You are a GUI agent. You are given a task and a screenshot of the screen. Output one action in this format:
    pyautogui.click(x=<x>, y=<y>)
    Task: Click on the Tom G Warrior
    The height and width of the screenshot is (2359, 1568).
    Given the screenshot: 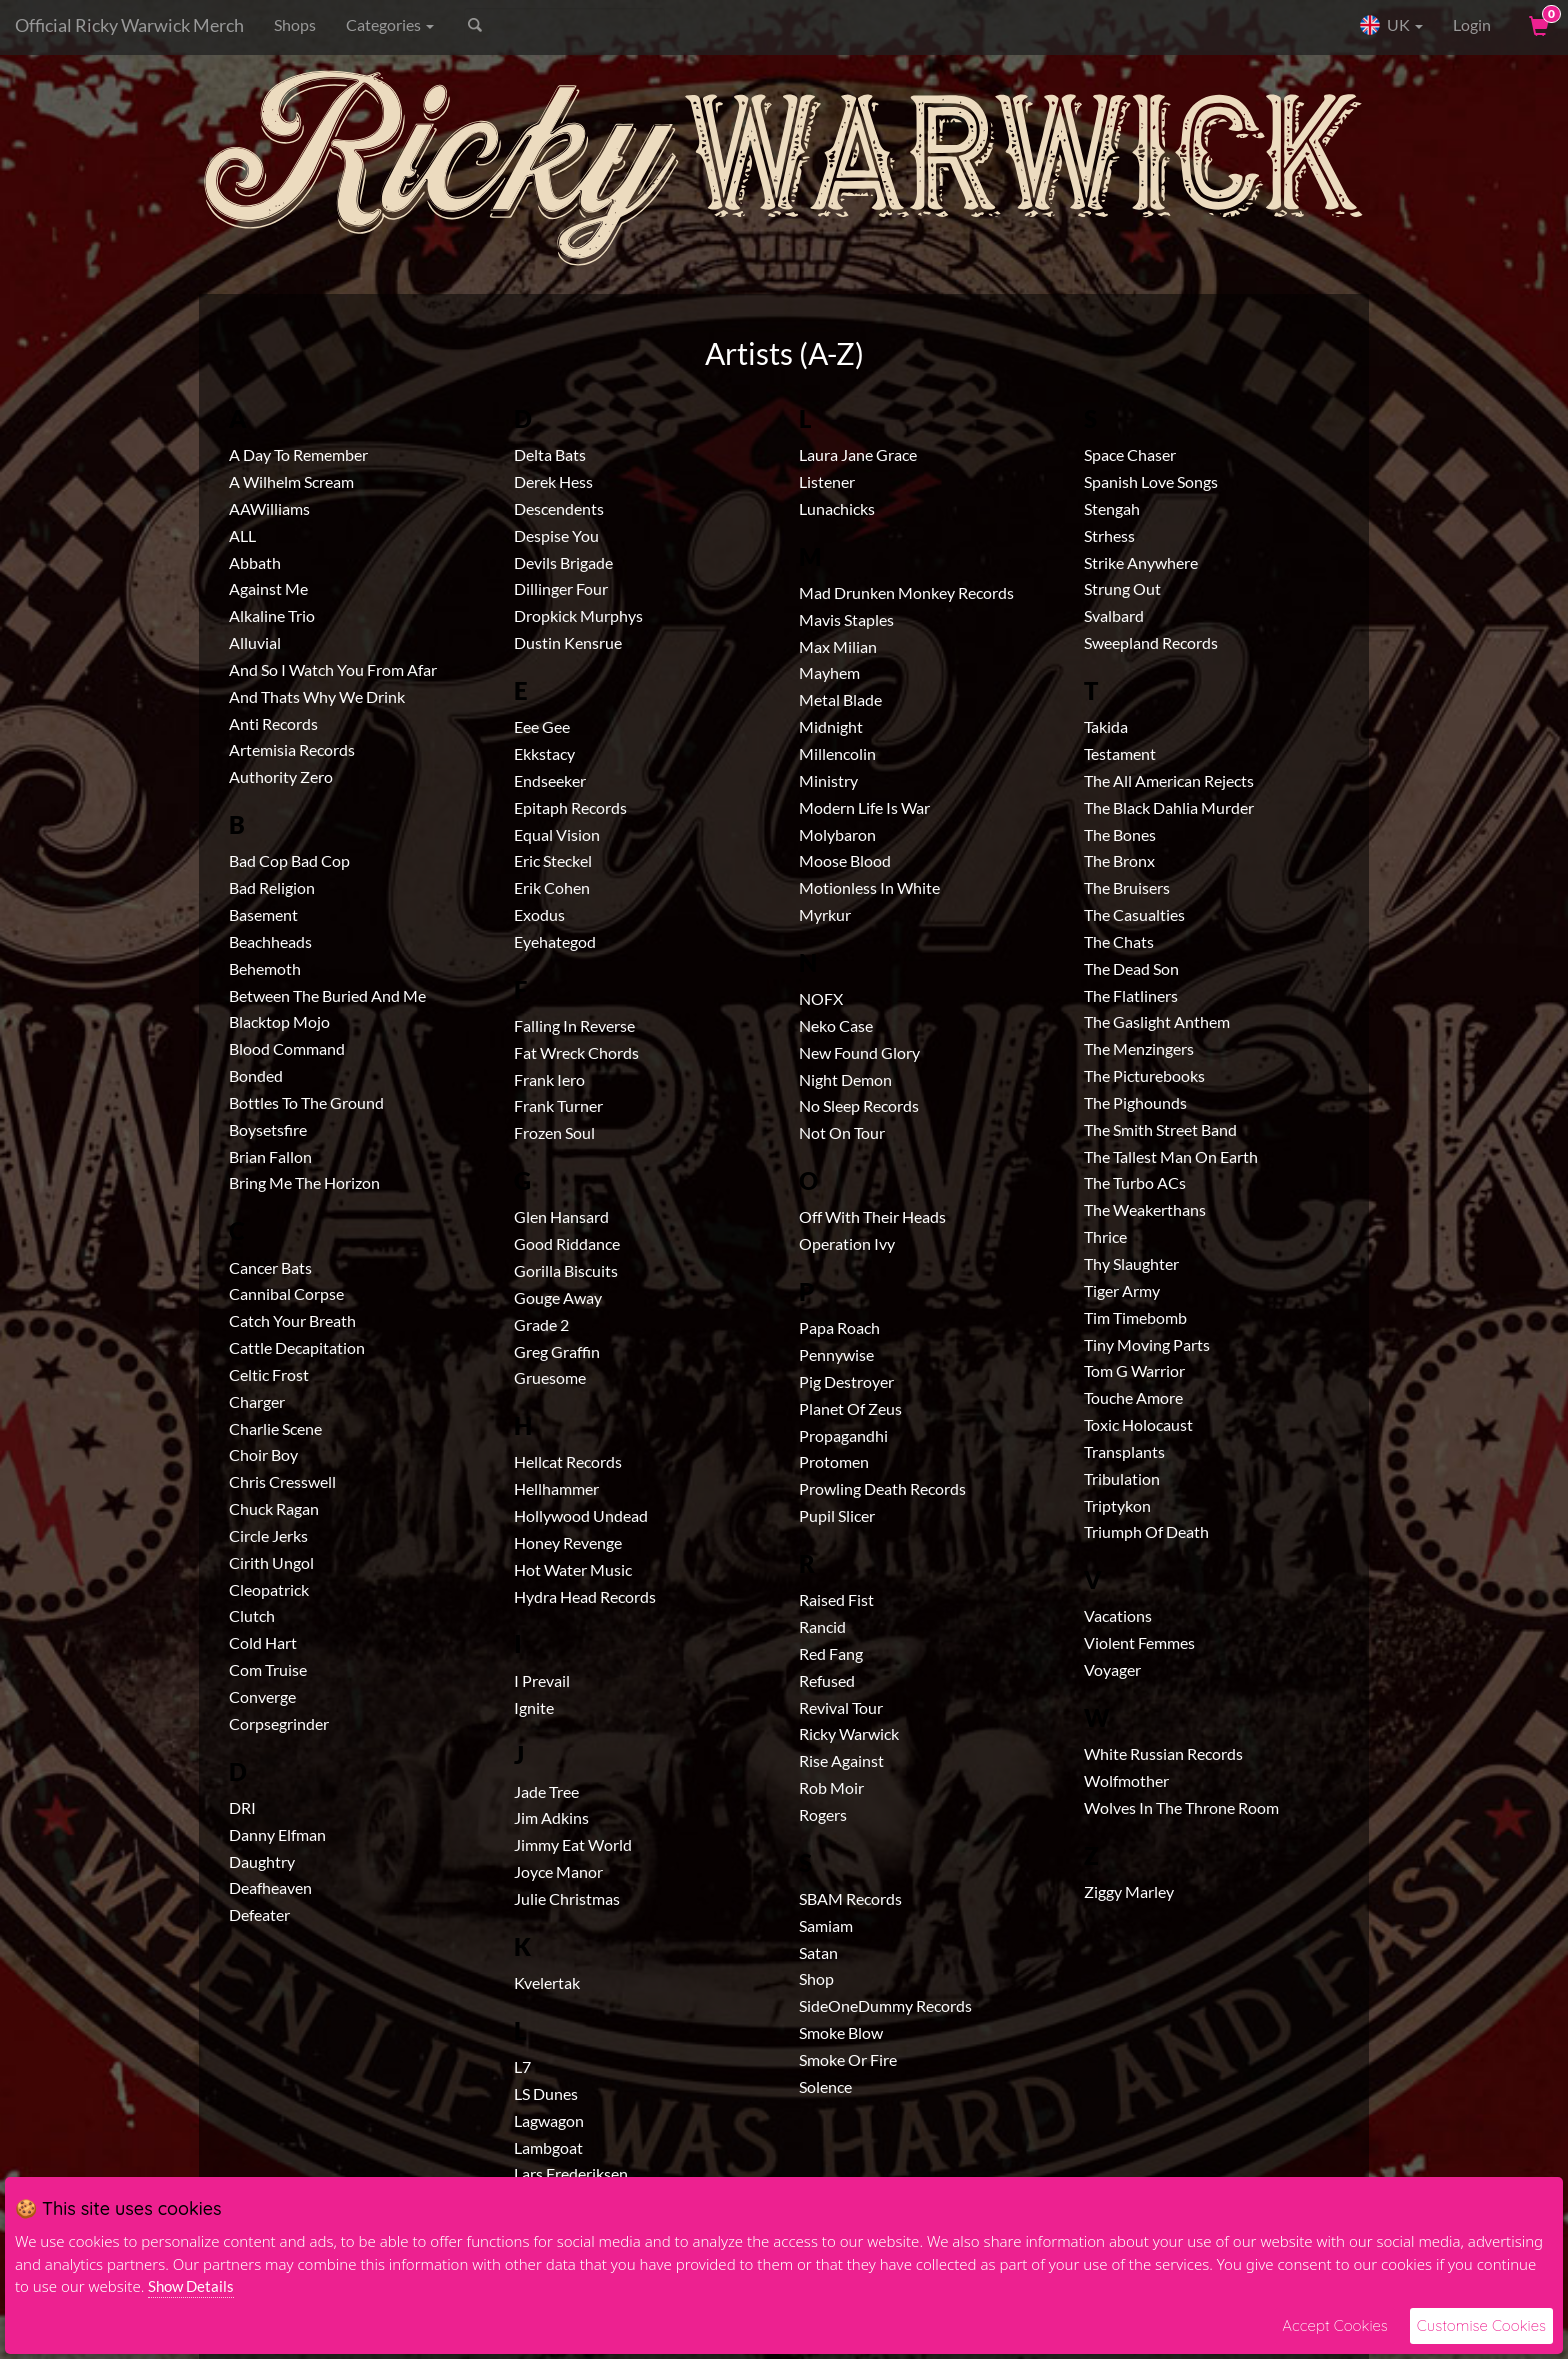 What is the action you would take?
    pyautogui.click(x=1134, y=1370)
    